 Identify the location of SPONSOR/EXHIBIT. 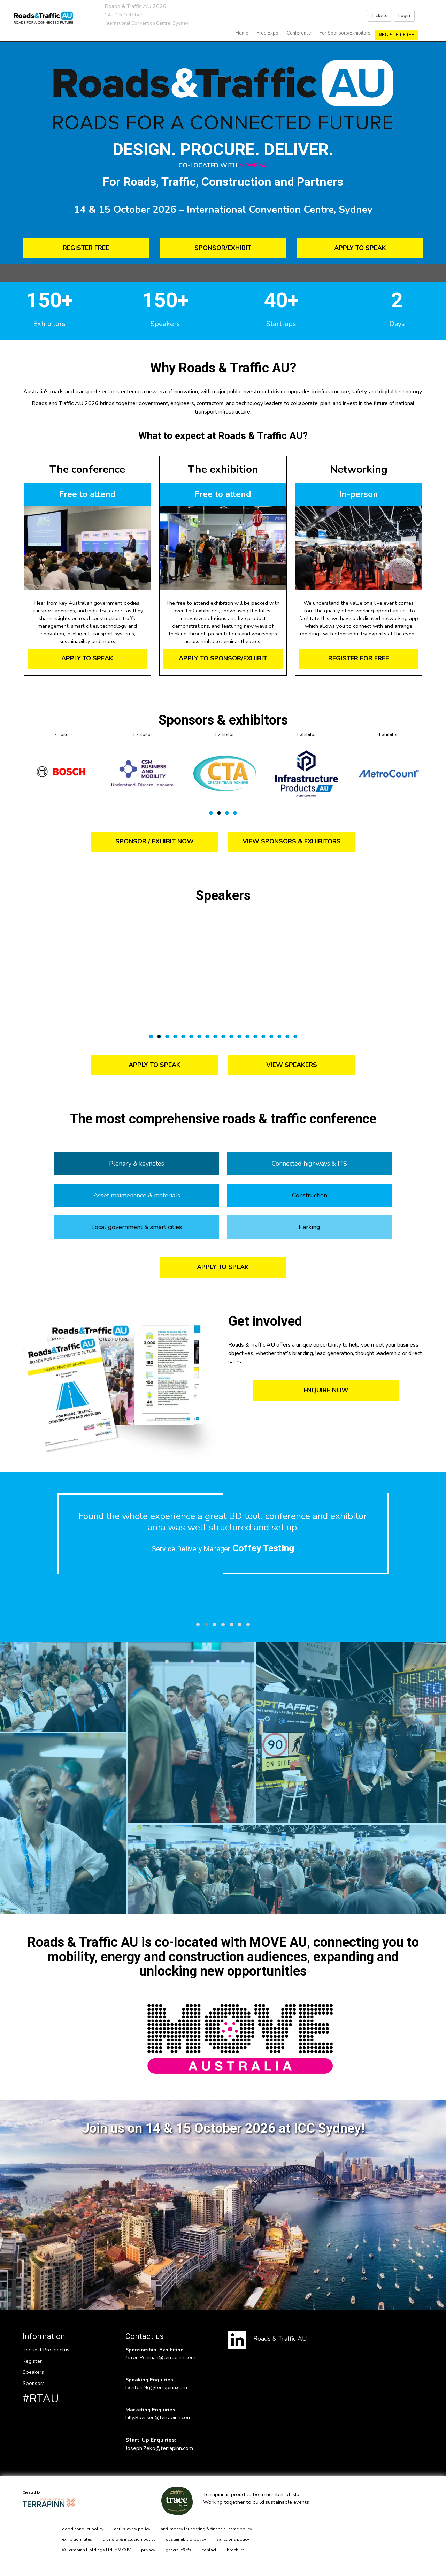
(222, 248).